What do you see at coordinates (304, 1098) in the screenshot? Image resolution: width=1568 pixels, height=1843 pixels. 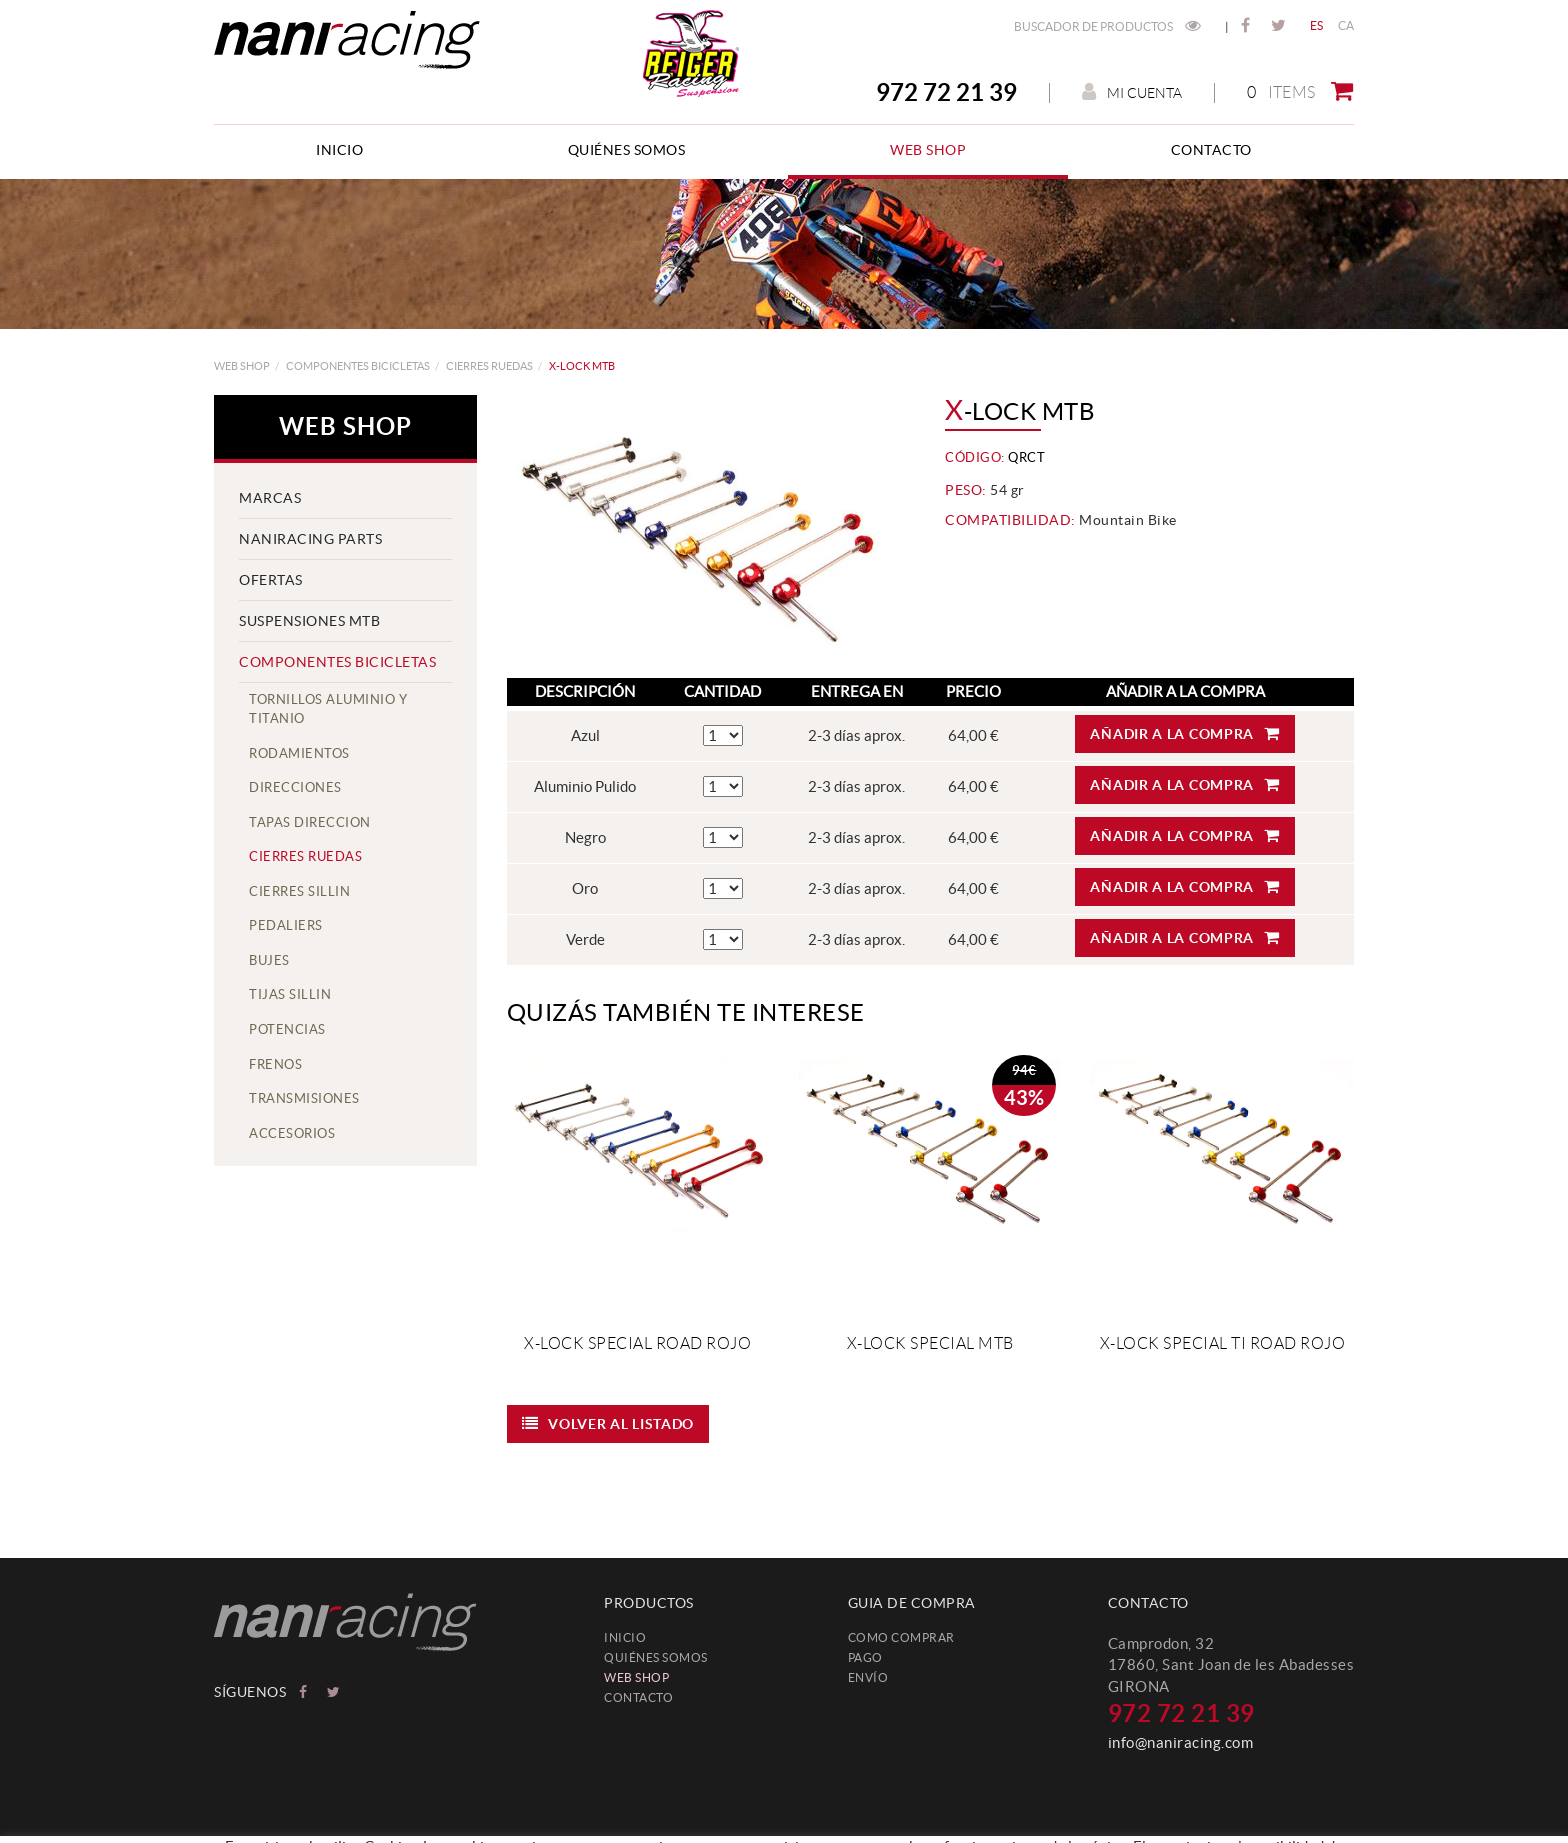 I see `Transmisiones` at bounding box center [304, 1098].